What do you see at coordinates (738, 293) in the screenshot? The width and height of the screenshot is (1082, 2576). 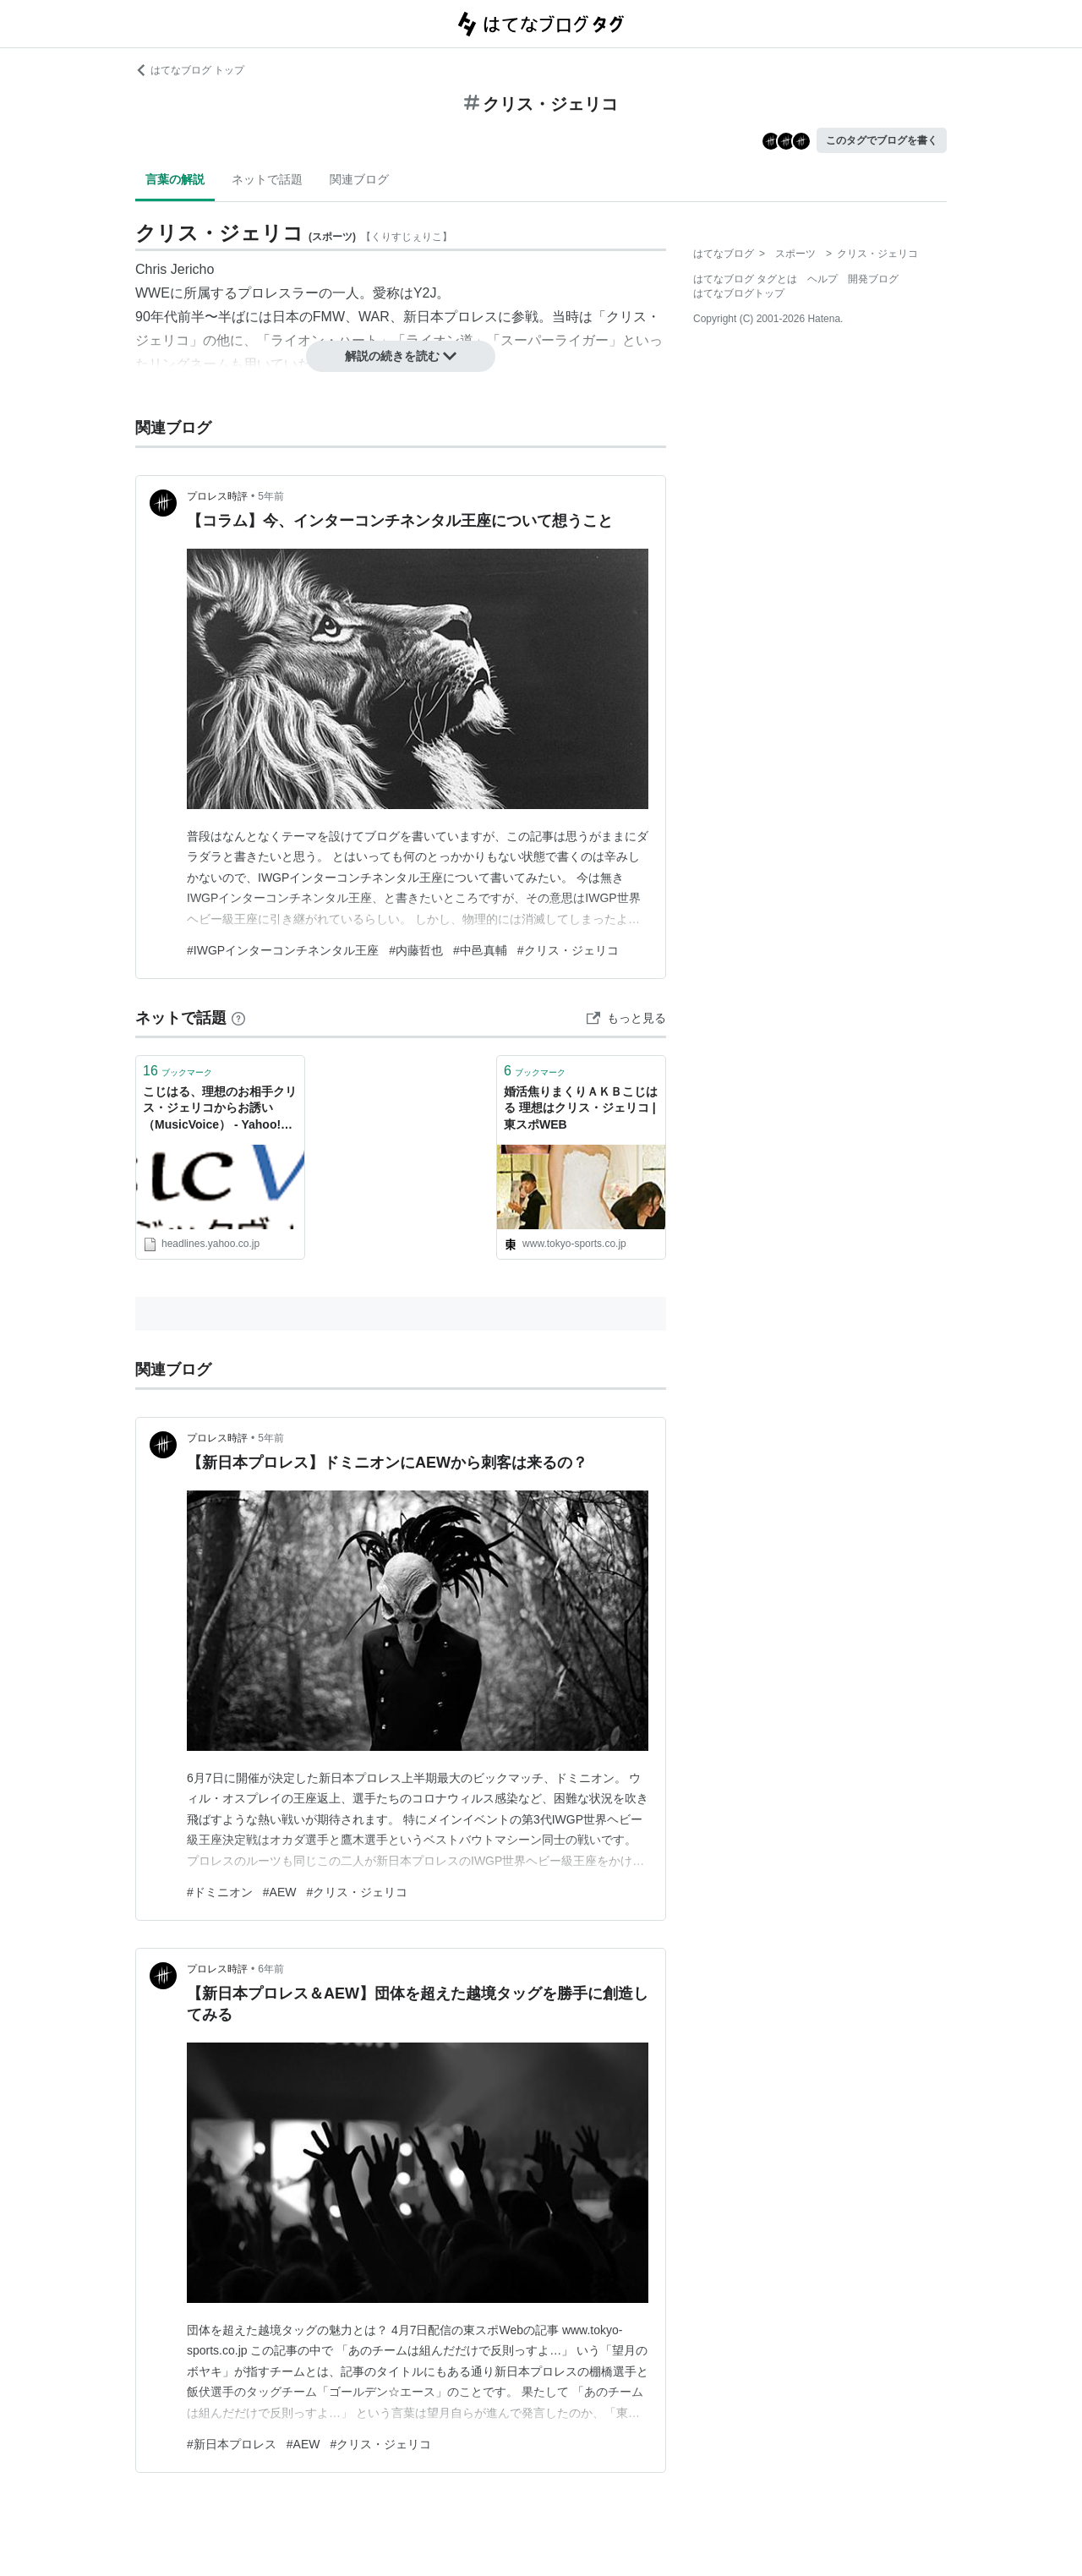 I see `はてなブログトップ` at bounding box center [738, 293].